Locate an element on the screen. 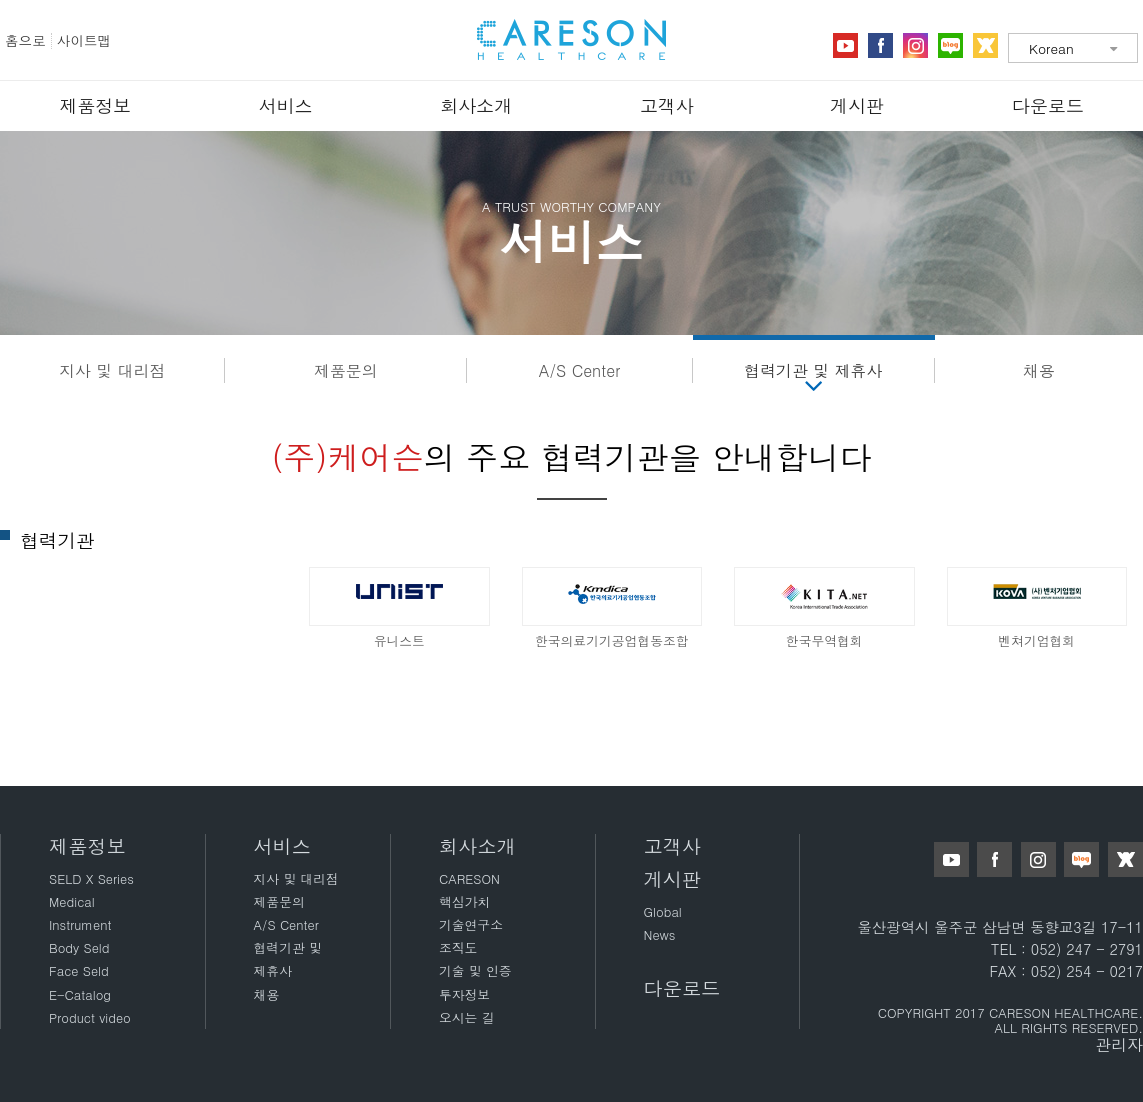  [combobox] is located at coordinates (1073, 48).